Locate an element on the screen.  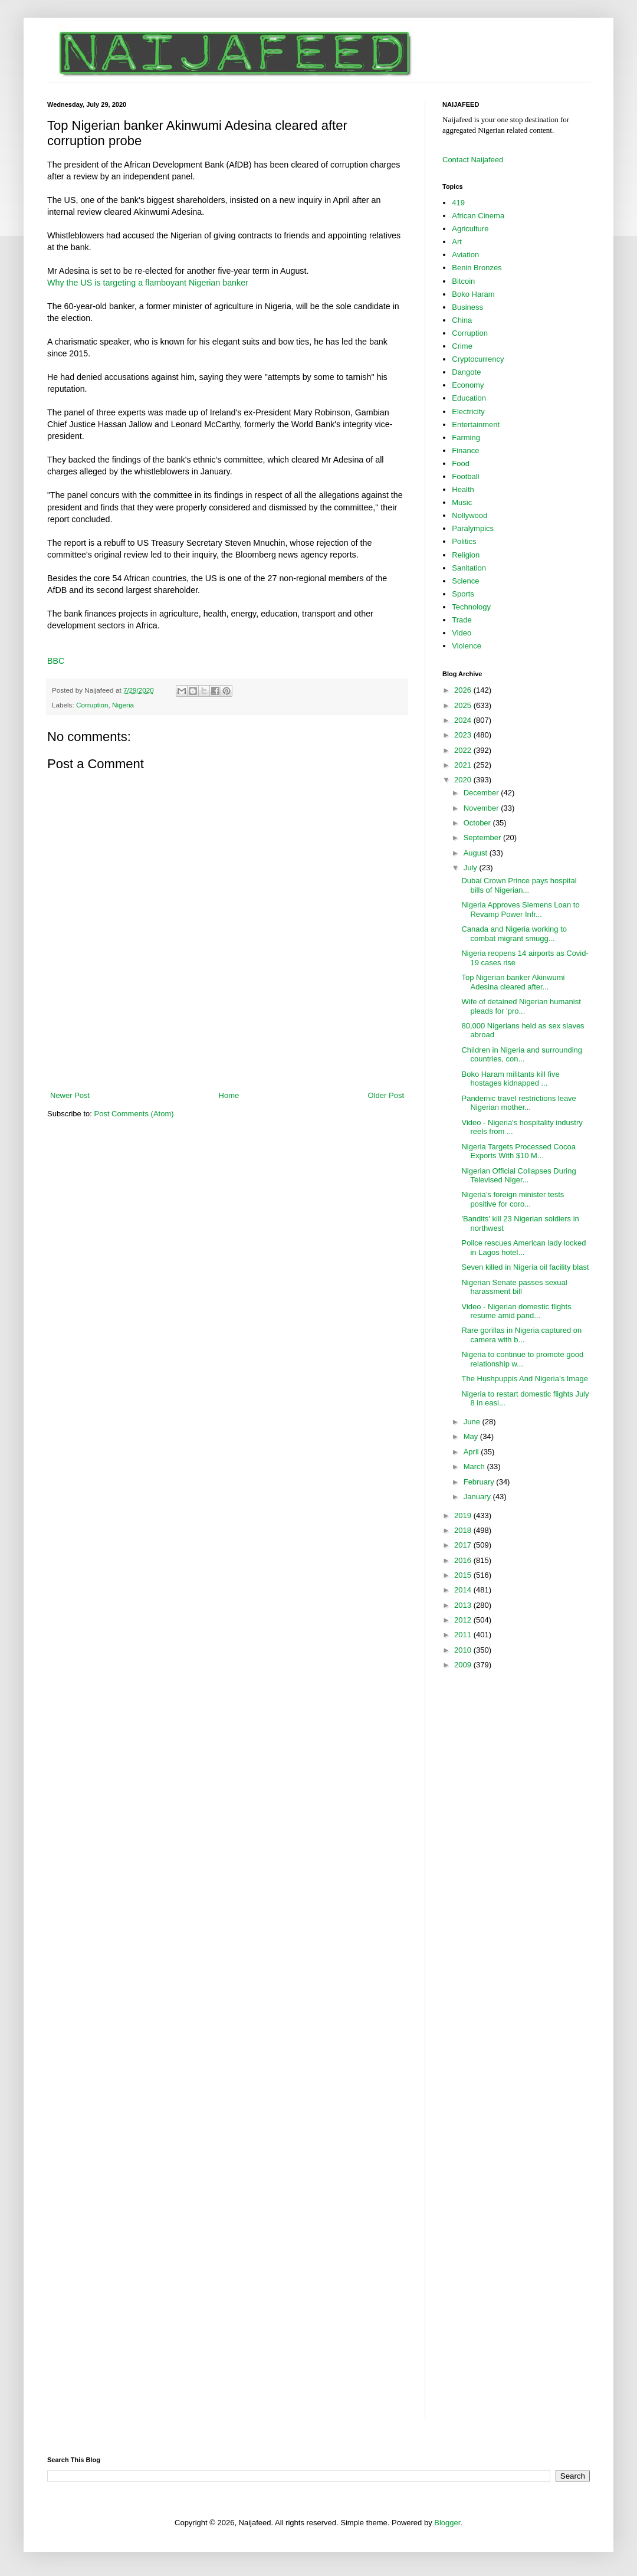
Video - Nigerian domestic flights resume amid pand... is located at coordinates (516, 1311).